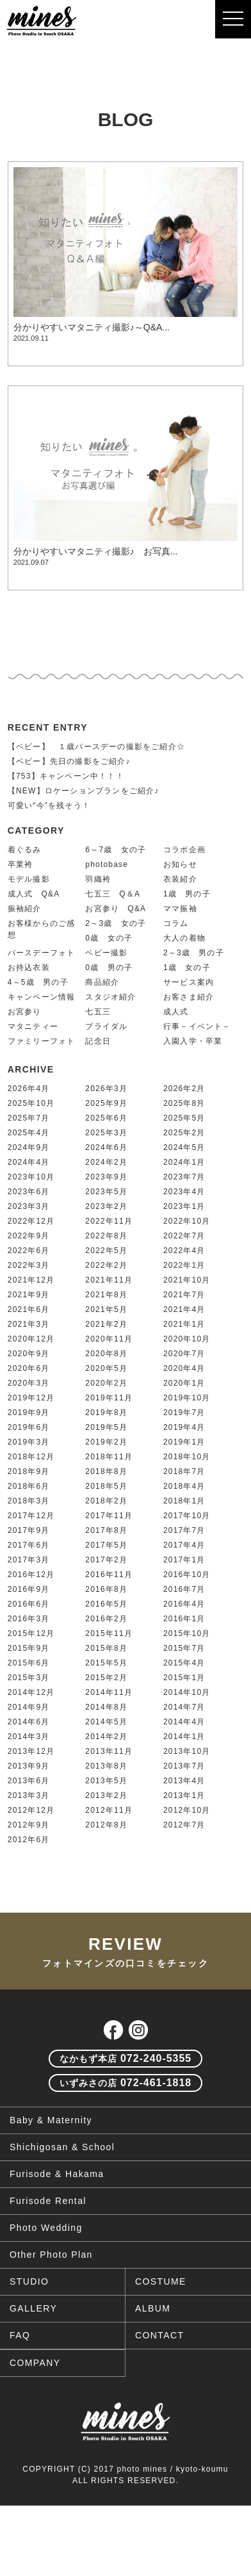 The height and width of the screenshot is (2576, 251). Describe the element at coordinates (31, 1456) in the screenshot. I see `2018年12月` at that location.